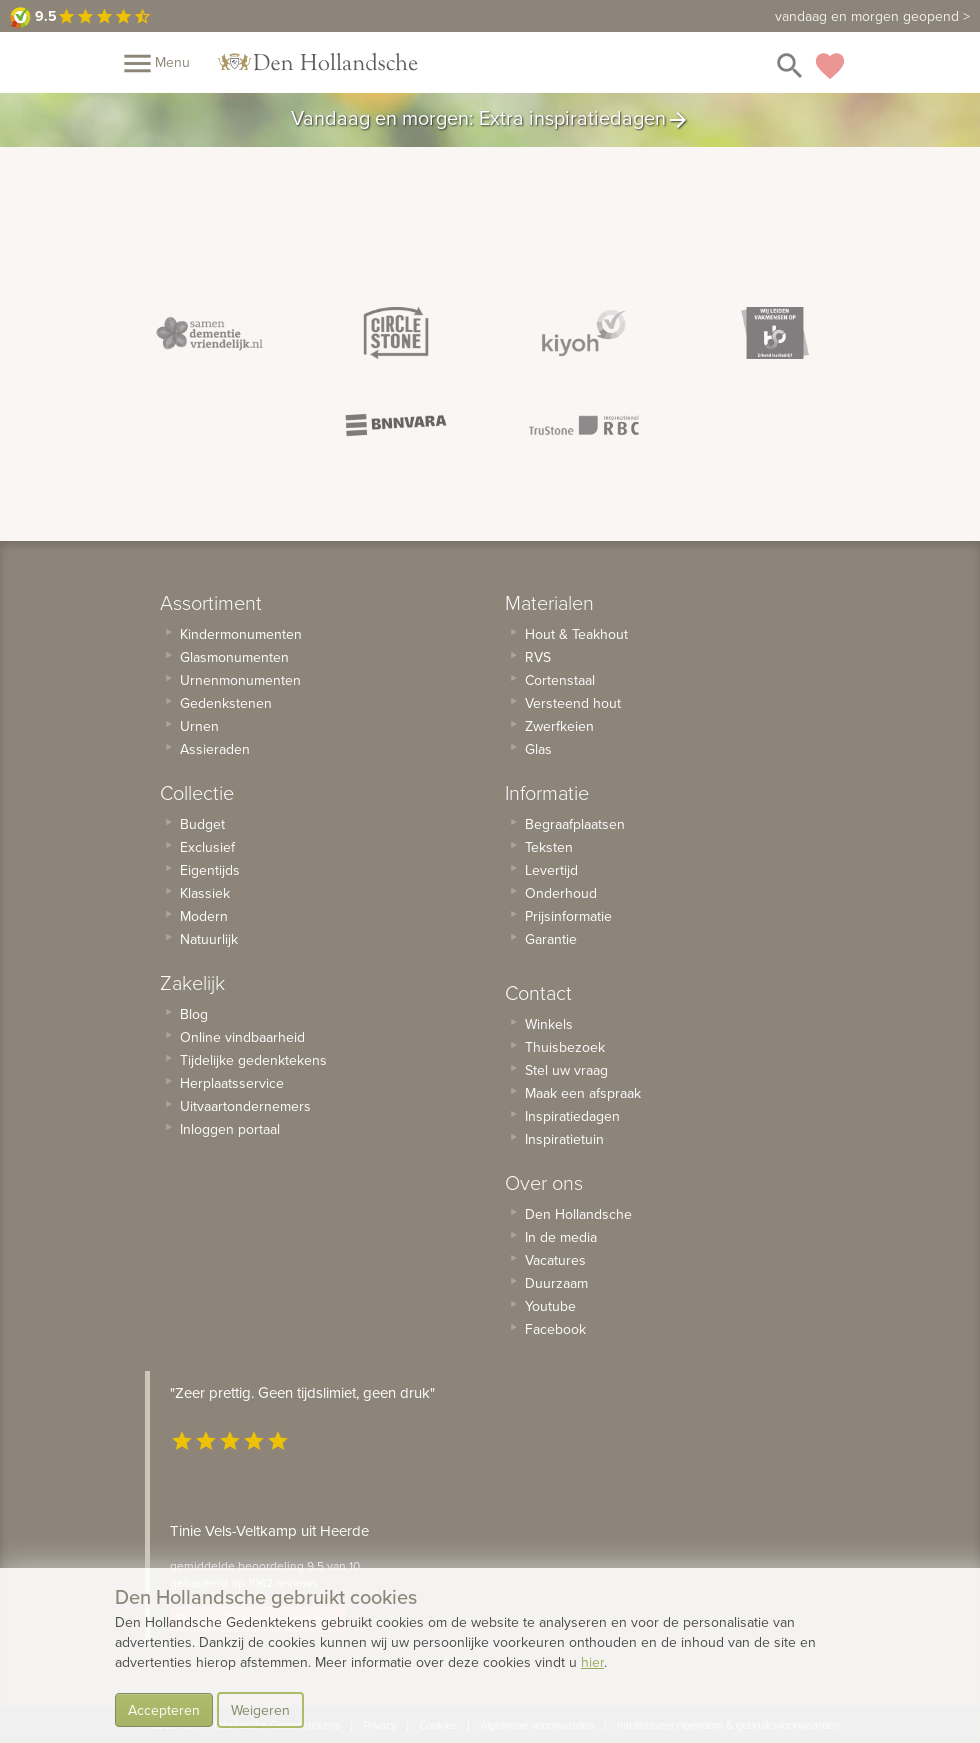  Describe the element at coordinates (490, 120) in the screenshot. I see `Vandaag en morgen: Extra inspiratiedagen` at that location.